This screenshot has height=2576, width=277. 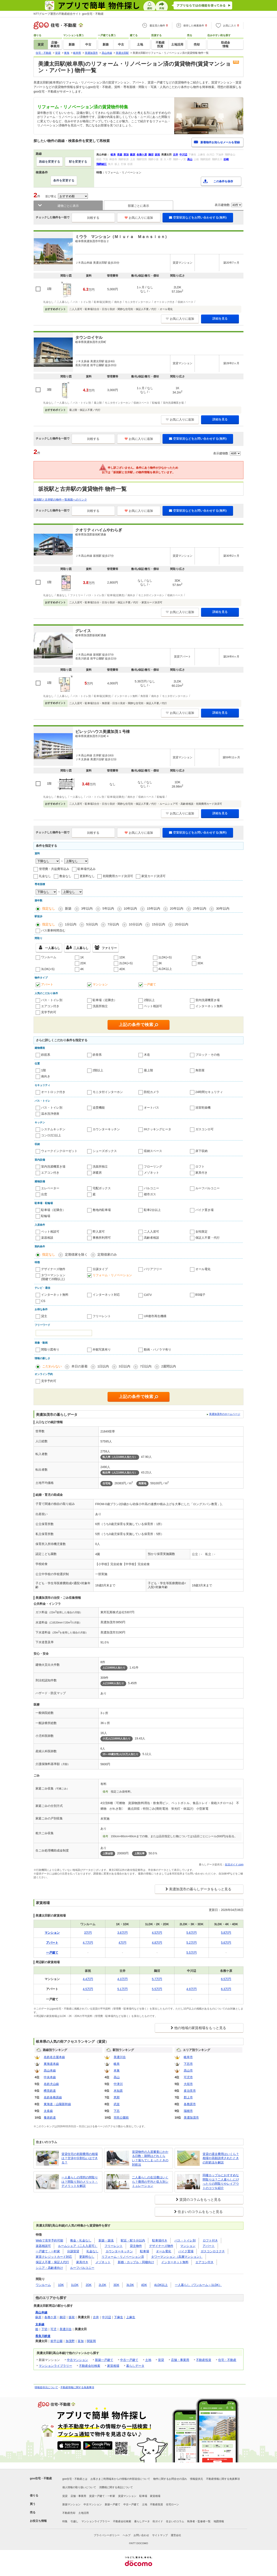 I want to click on 引越し, so click(x=74, y=2521).